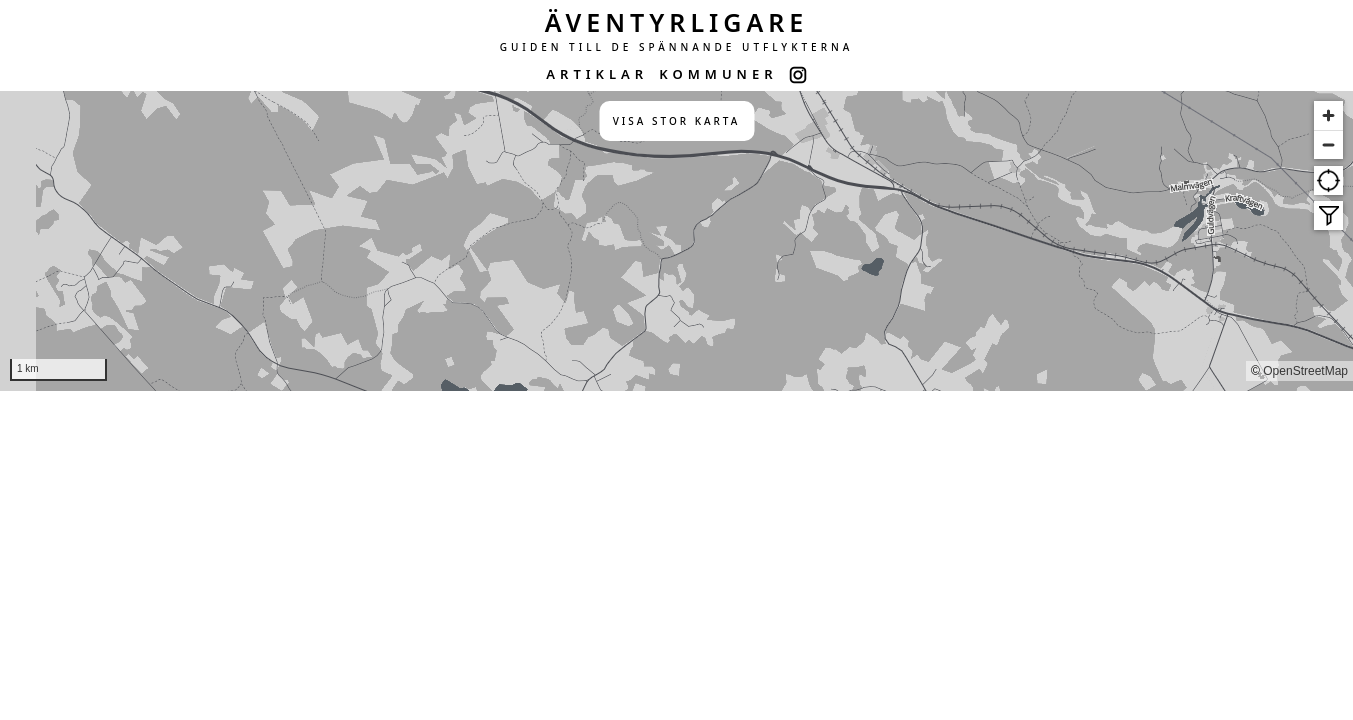 This screenshot has height=720, width=1353. Describe the element at coordinates (676, 241) in the screenshot. I see `[region]` at that location.